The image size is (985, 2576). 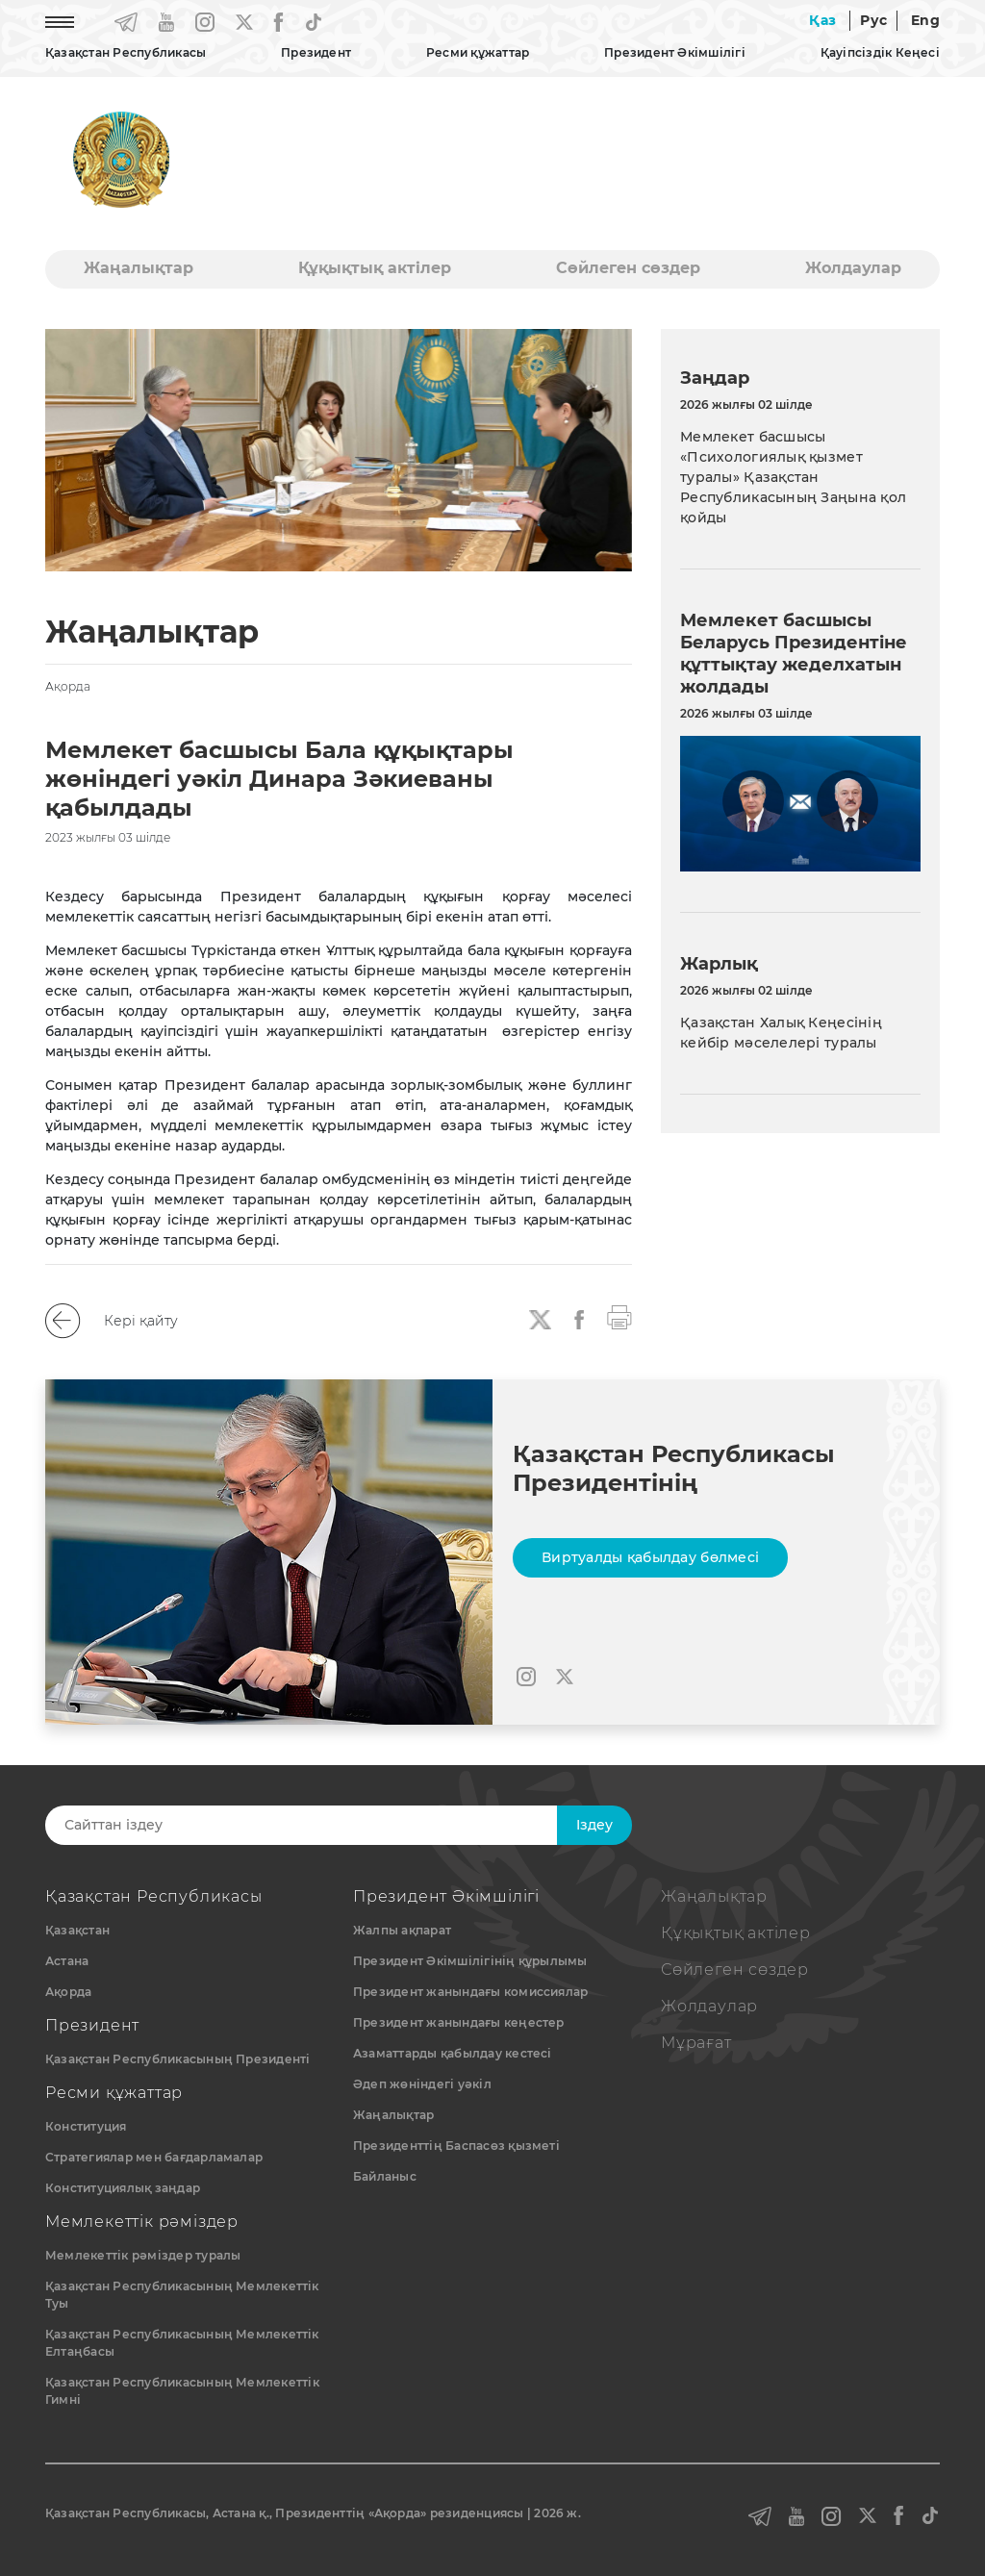 I want to click on Президент Әкімшілігі, so click(x=674, y=52).